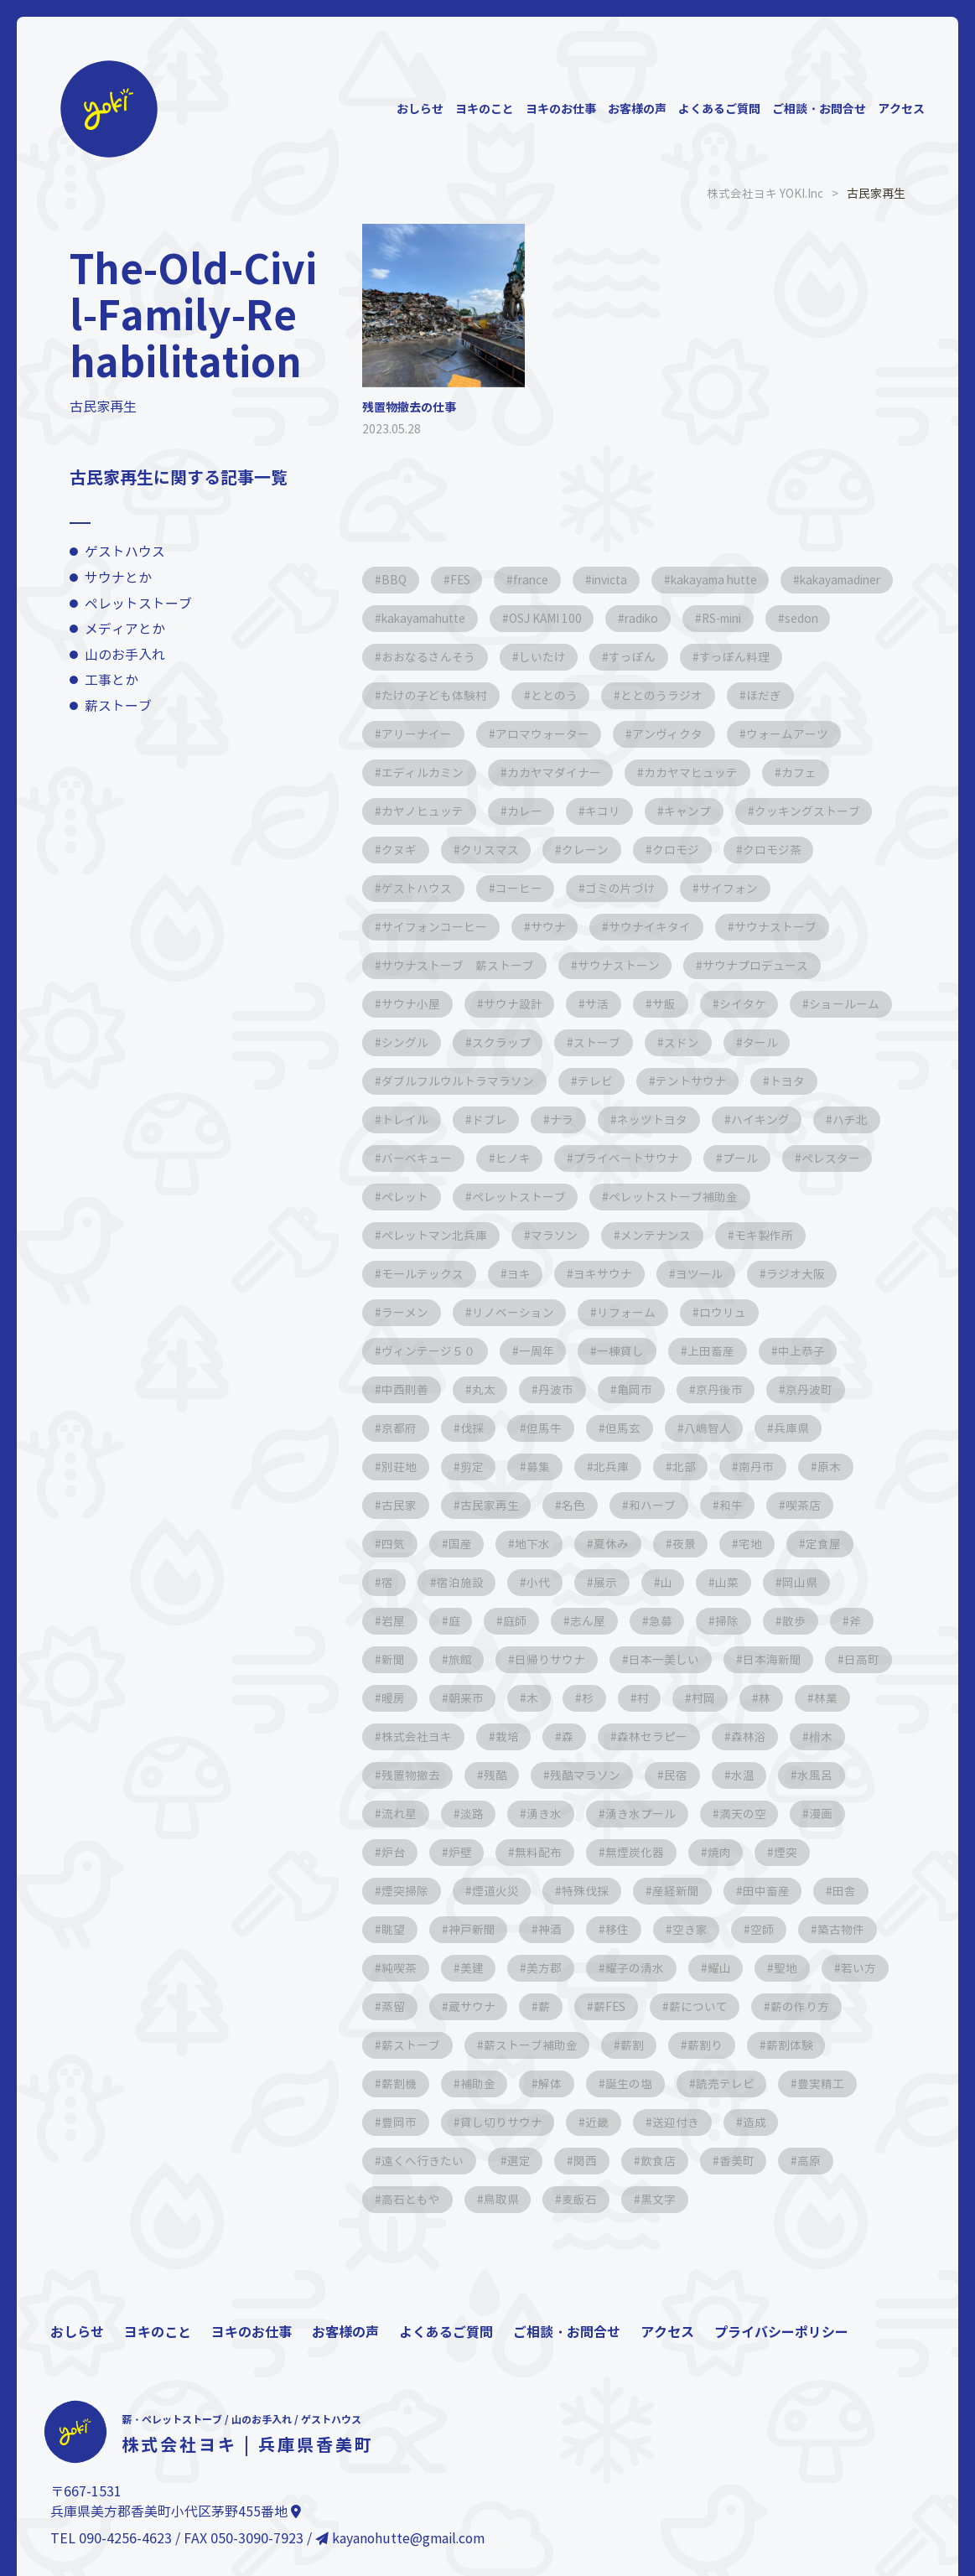 The image size is (975, 2576). I want to click on ハチ北, so click(399, 1158).